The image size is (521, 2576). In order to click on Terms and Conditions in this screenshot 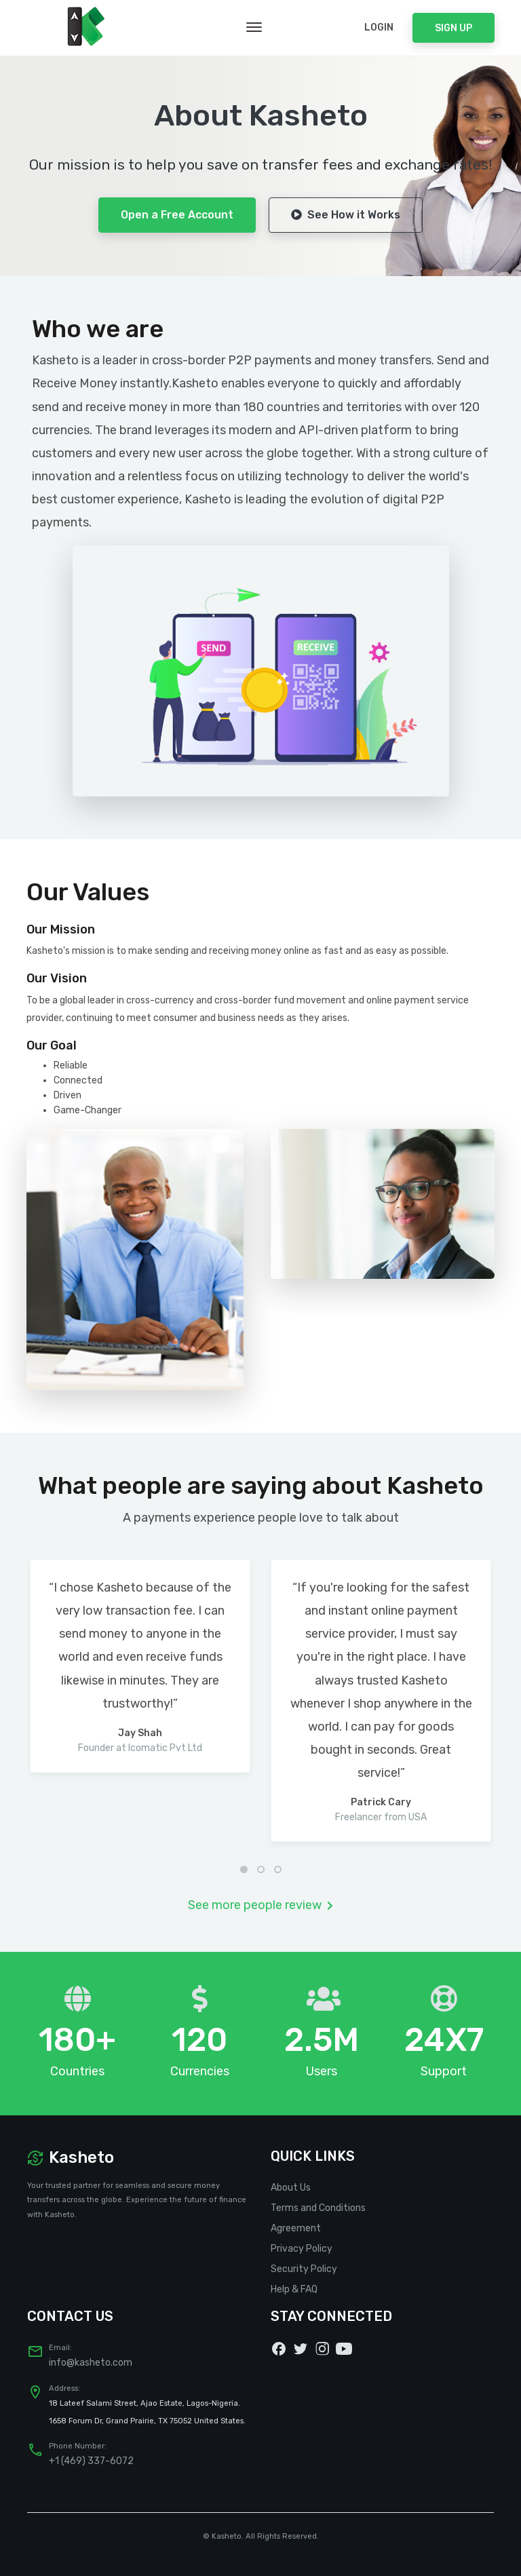, I will do `click(318, 2208)`.